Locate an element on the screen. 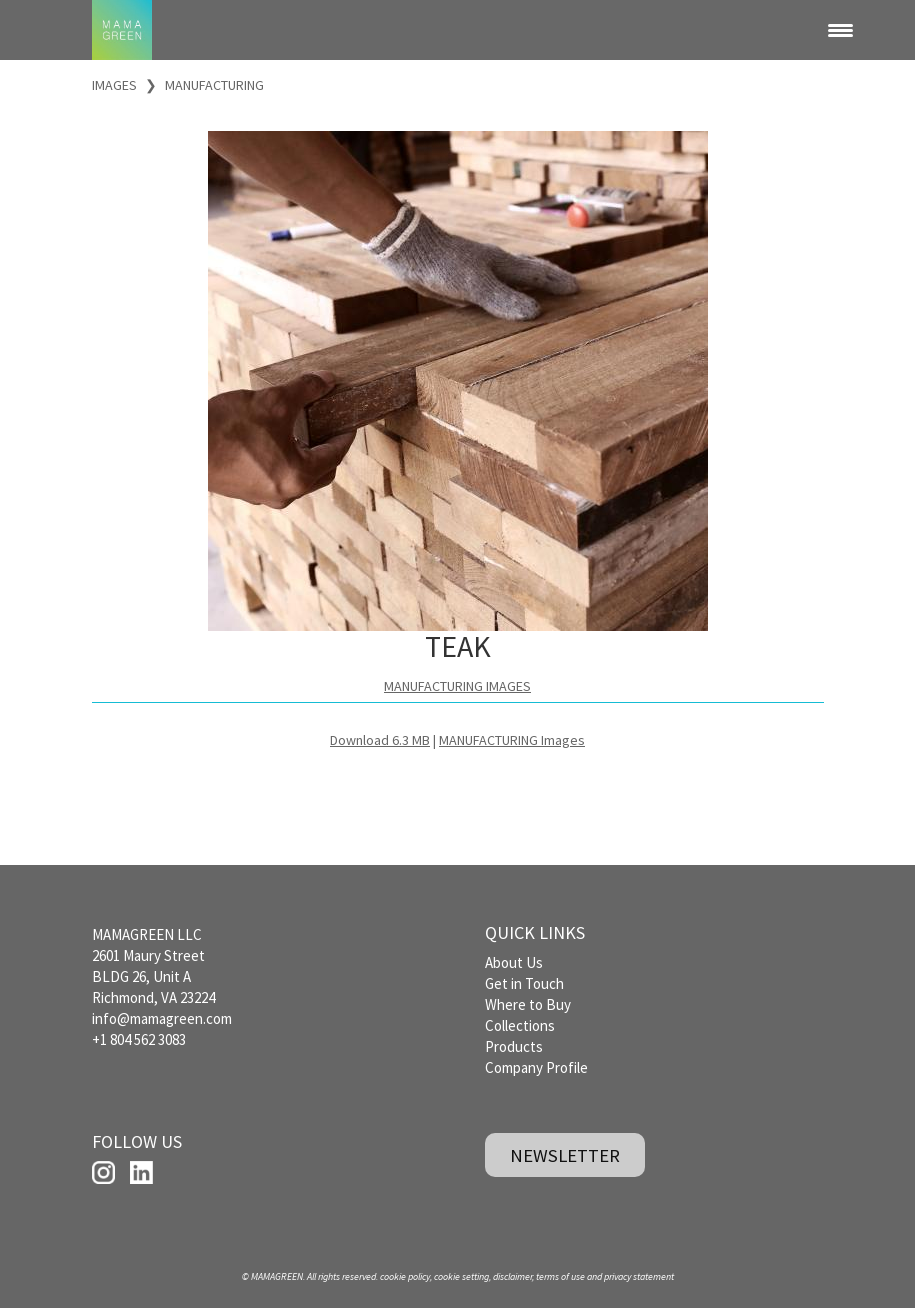  cookie setting is located at coordinates (461, 1276).